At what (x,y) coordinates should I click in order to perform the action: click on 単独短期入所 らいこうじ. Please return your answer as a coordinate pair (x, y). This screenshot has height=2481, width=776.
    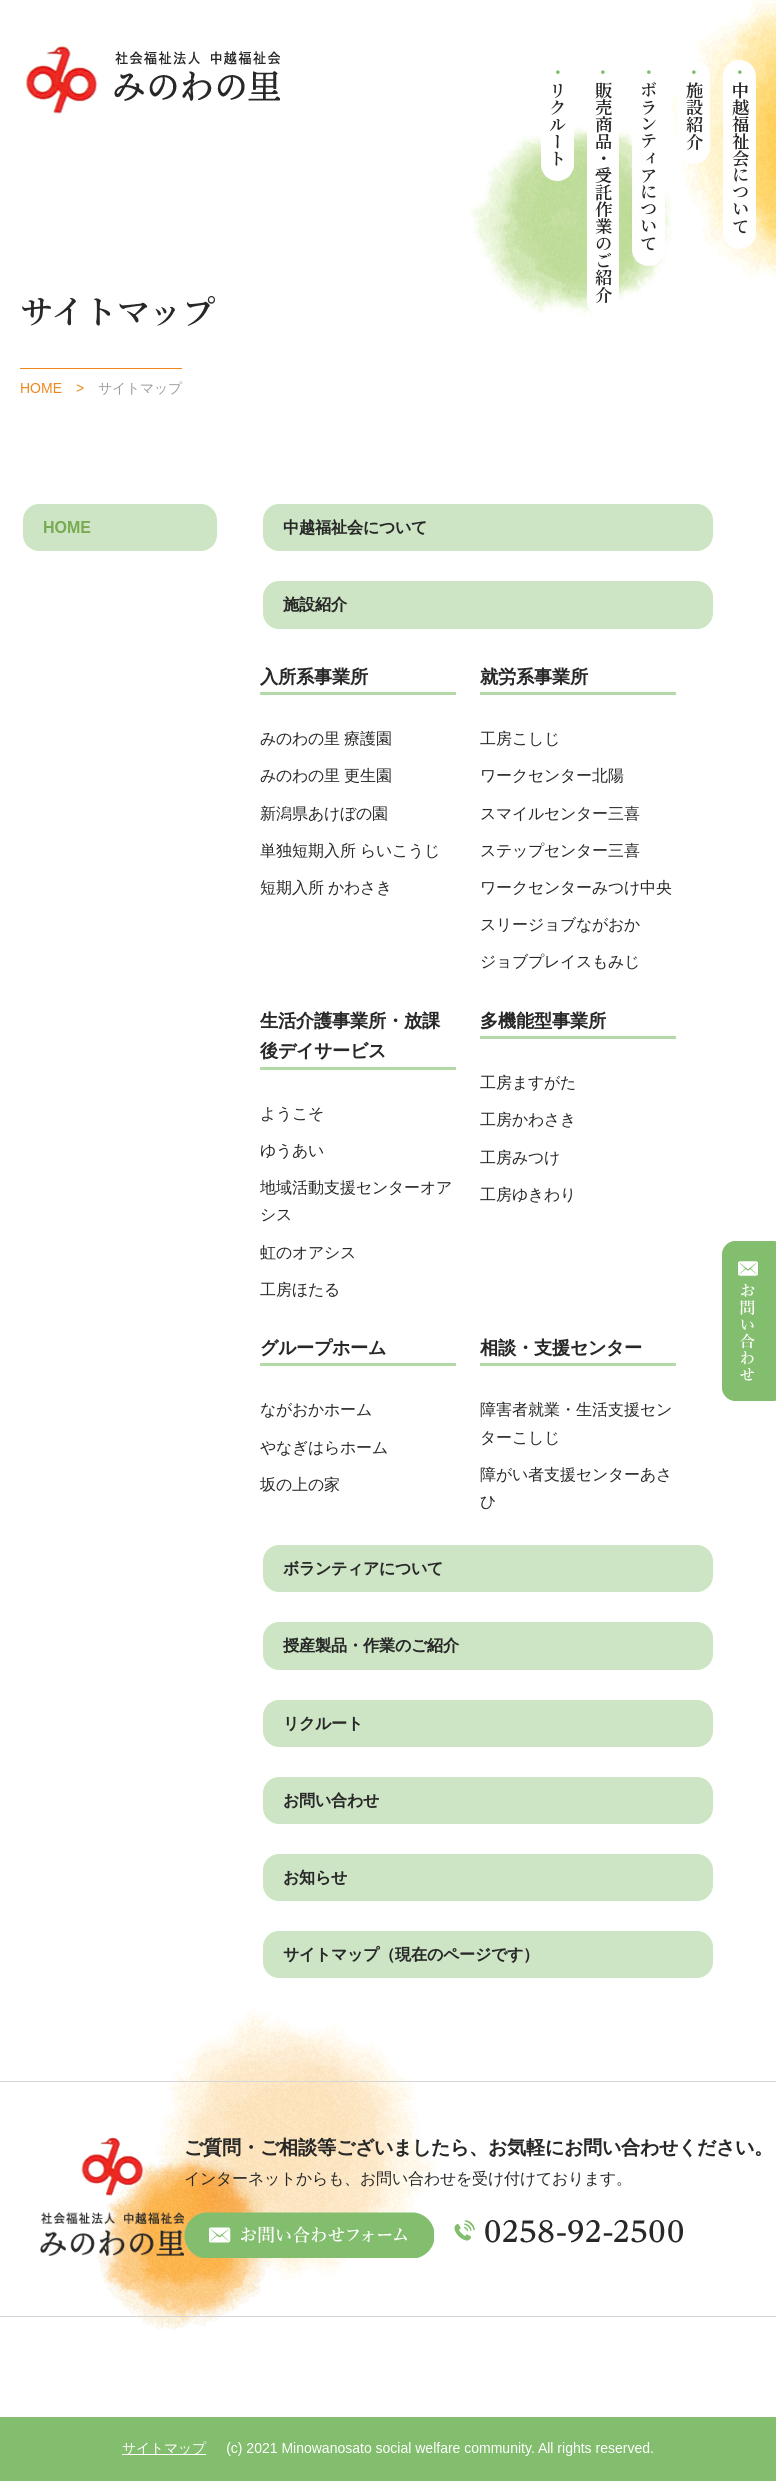
    Looking at the image, I should click on (358, 850).